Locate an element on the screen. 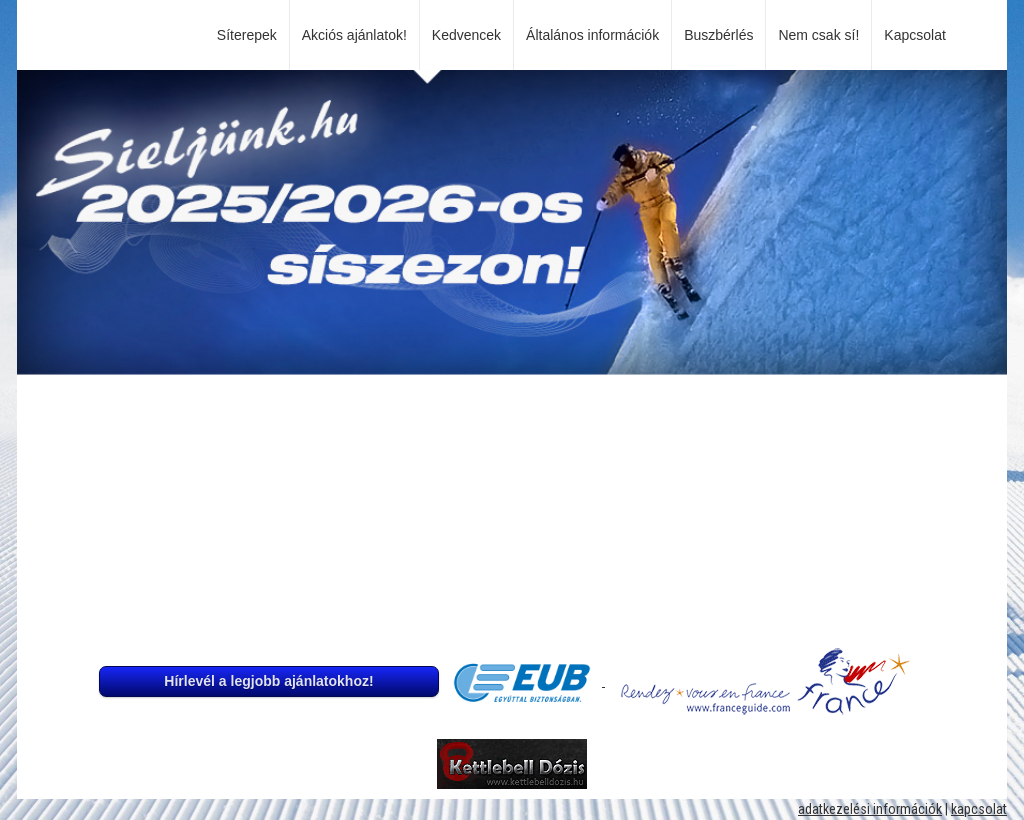  Általános információk is located at coordinates (592, 35).